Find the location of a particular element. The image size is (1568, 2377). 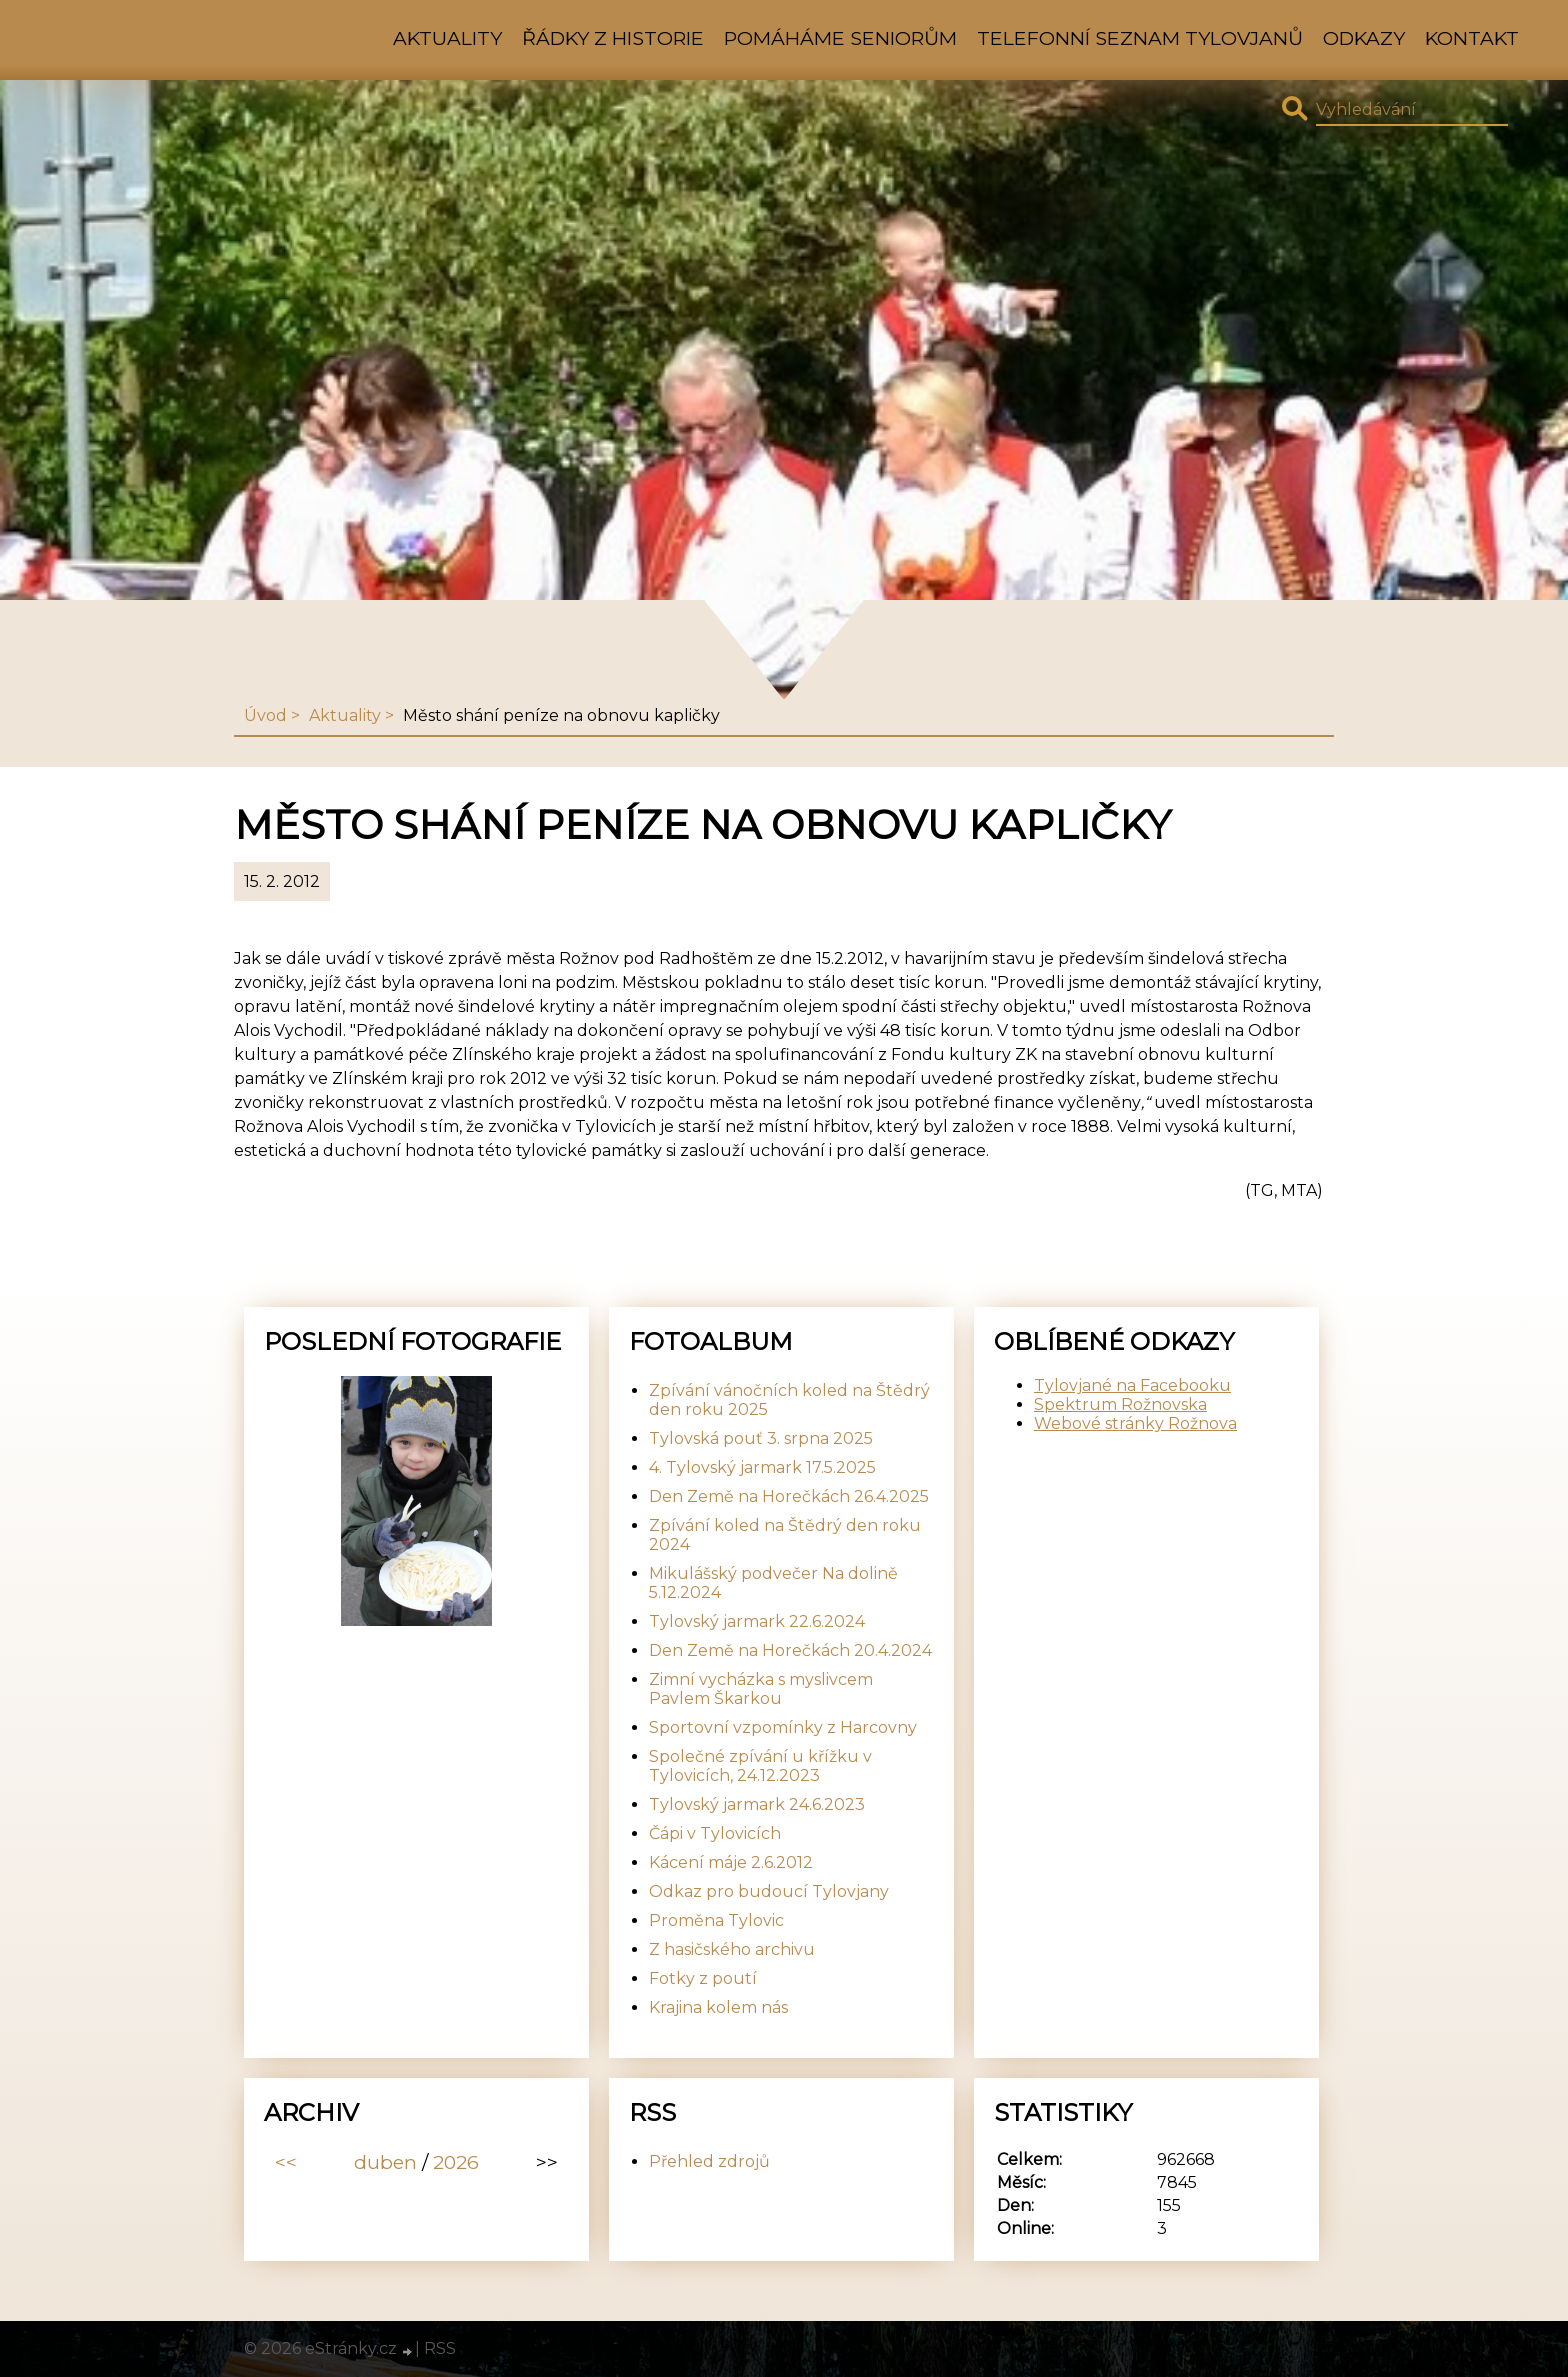

Proměna Tylovic is located at coordinates (716, 1920).